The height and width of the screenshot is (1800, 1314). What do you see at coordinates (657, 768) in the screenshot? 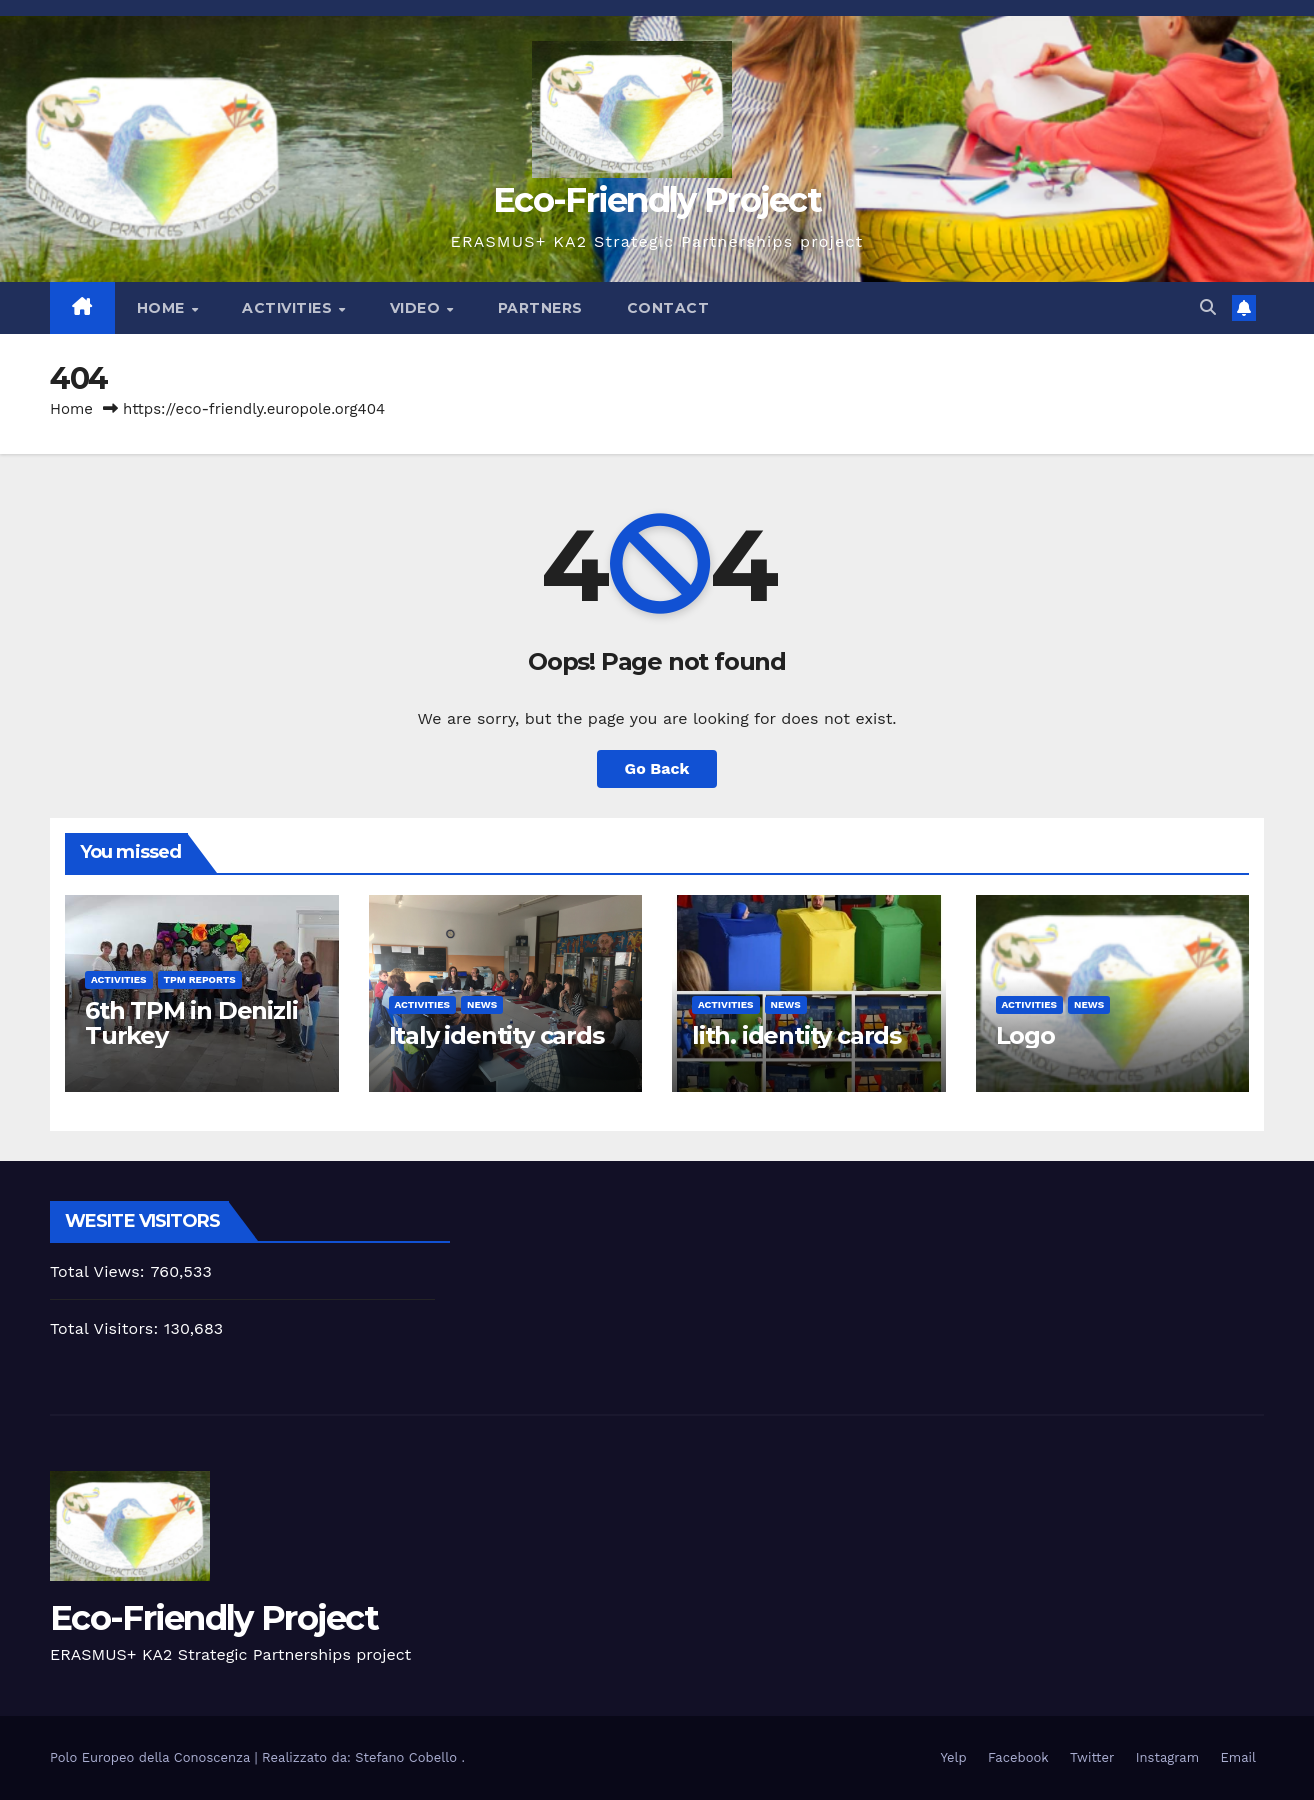
I see `Go Back` at bounding box center [657, 768].